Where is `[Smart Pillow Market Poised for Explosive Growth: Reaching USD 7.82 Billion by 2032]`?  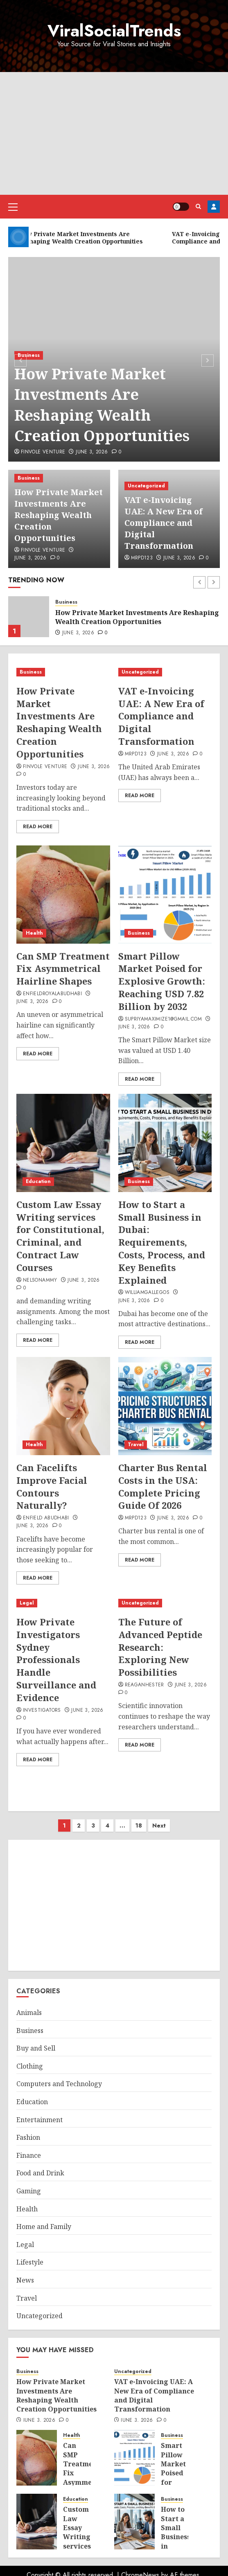
[Smart Pillow Market Poised for Explosive Growth: Reaching USD 7.82 Billion by 2032] is located at coordinates (165, 894).